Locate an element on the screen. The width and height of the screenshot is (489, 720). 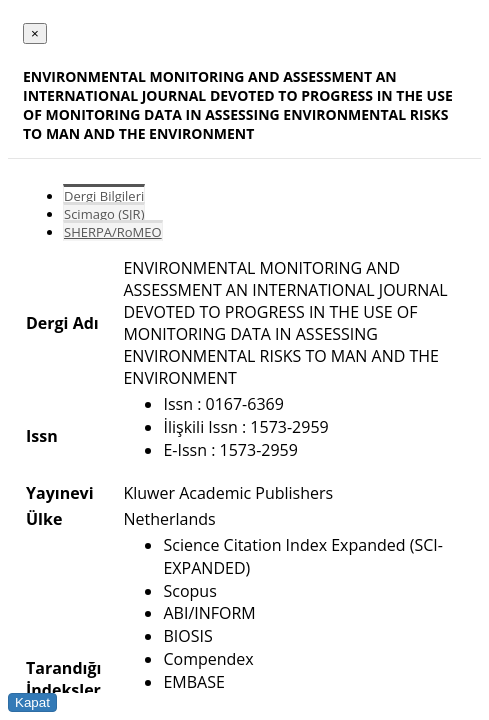
Scimago (SJR) is located at coordinates (104, 214).